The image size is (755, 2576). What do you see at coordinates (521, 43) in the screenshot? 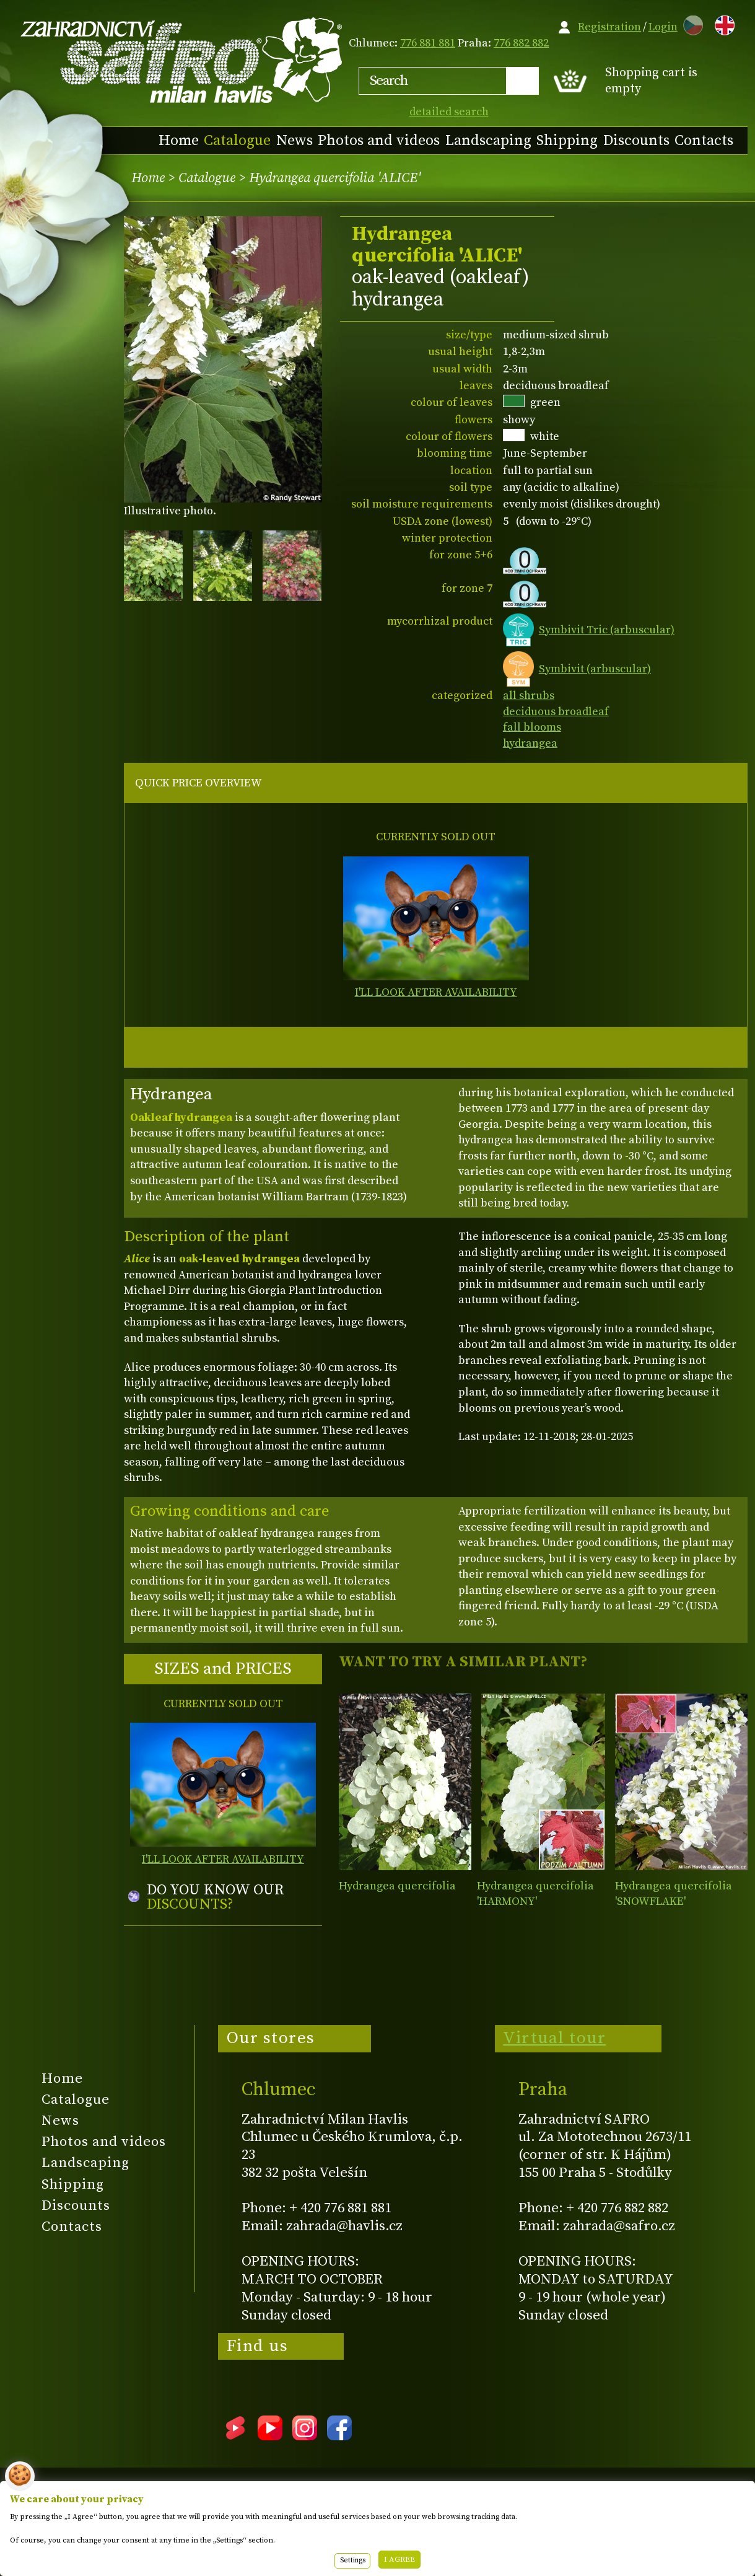
I see `776 882 882` at bounding box center [521, 43].